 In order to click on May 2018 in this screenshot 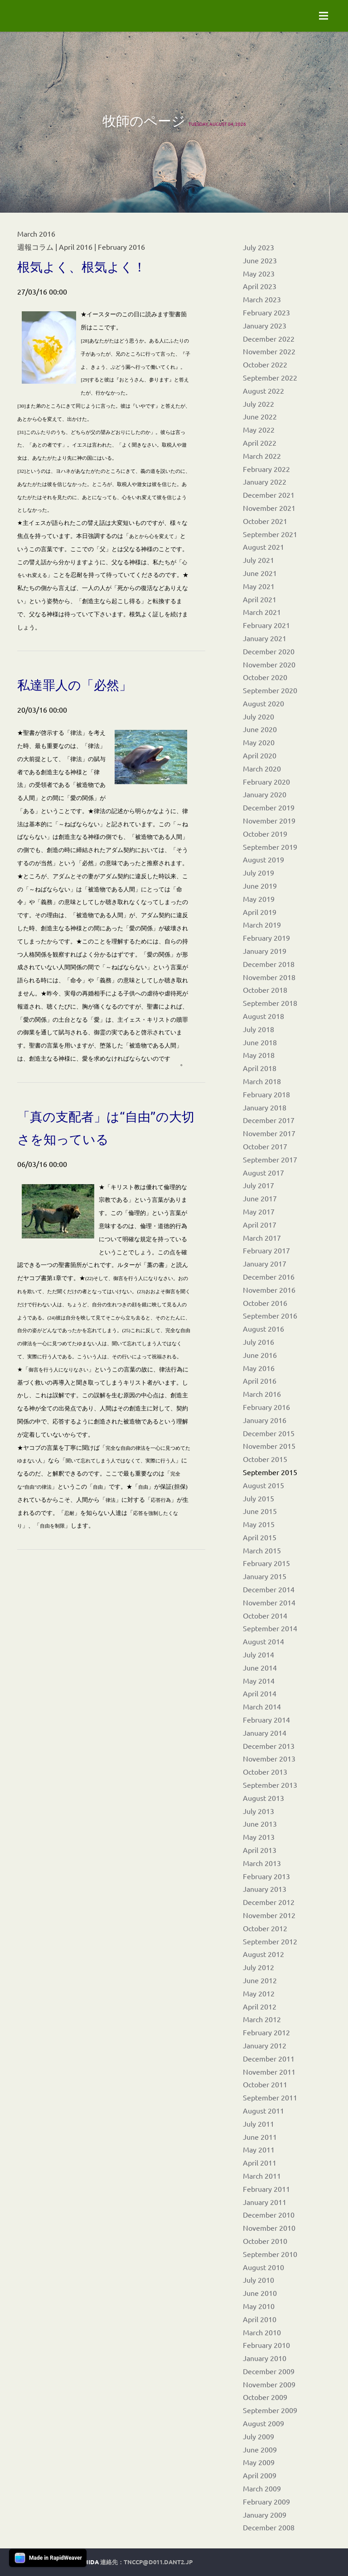, I will do `click(259, 1054)`.